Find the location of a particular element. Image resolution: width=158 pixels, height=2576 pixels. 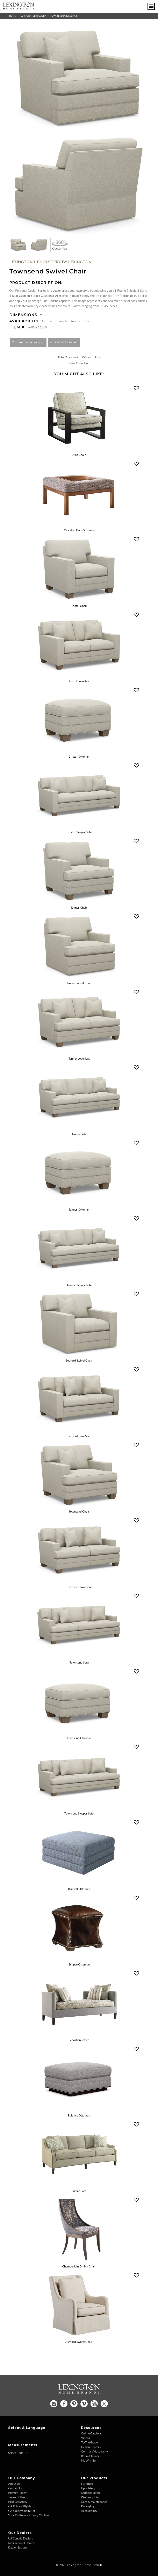

Balance Ottoman is located at coordinates (79, 2114).